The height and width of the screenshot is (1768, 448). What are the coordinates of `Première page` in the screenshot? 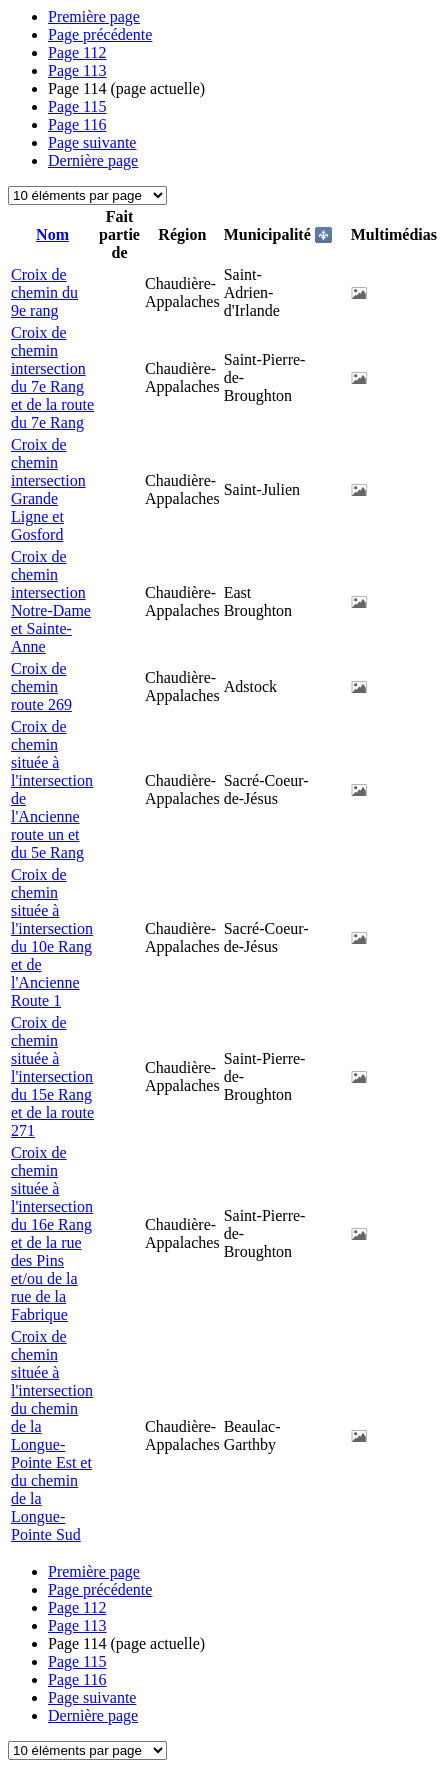 It's located at (94, 16).